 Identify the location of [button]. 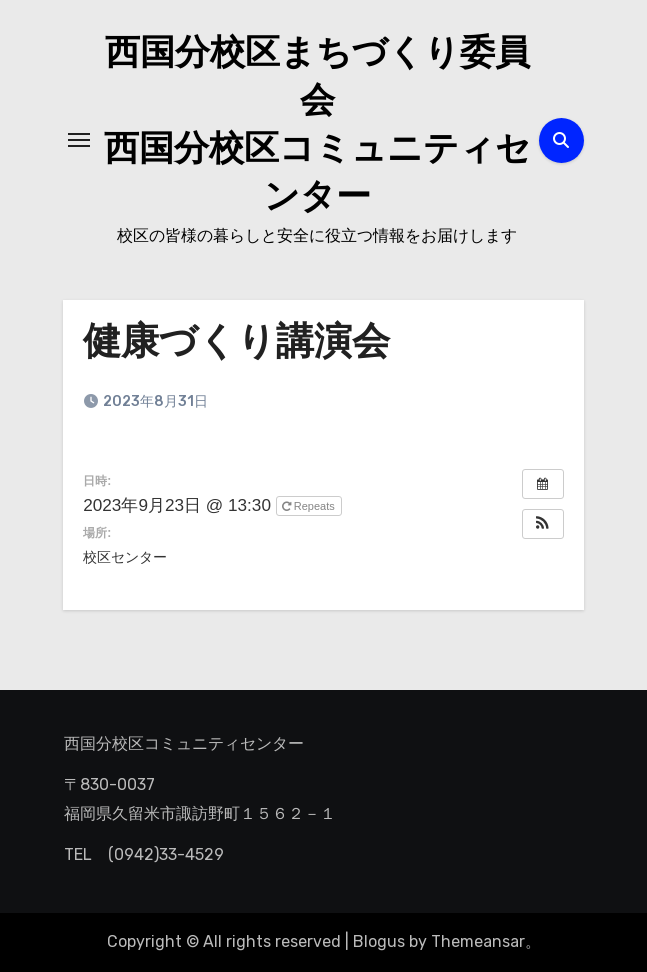
(543, 524).